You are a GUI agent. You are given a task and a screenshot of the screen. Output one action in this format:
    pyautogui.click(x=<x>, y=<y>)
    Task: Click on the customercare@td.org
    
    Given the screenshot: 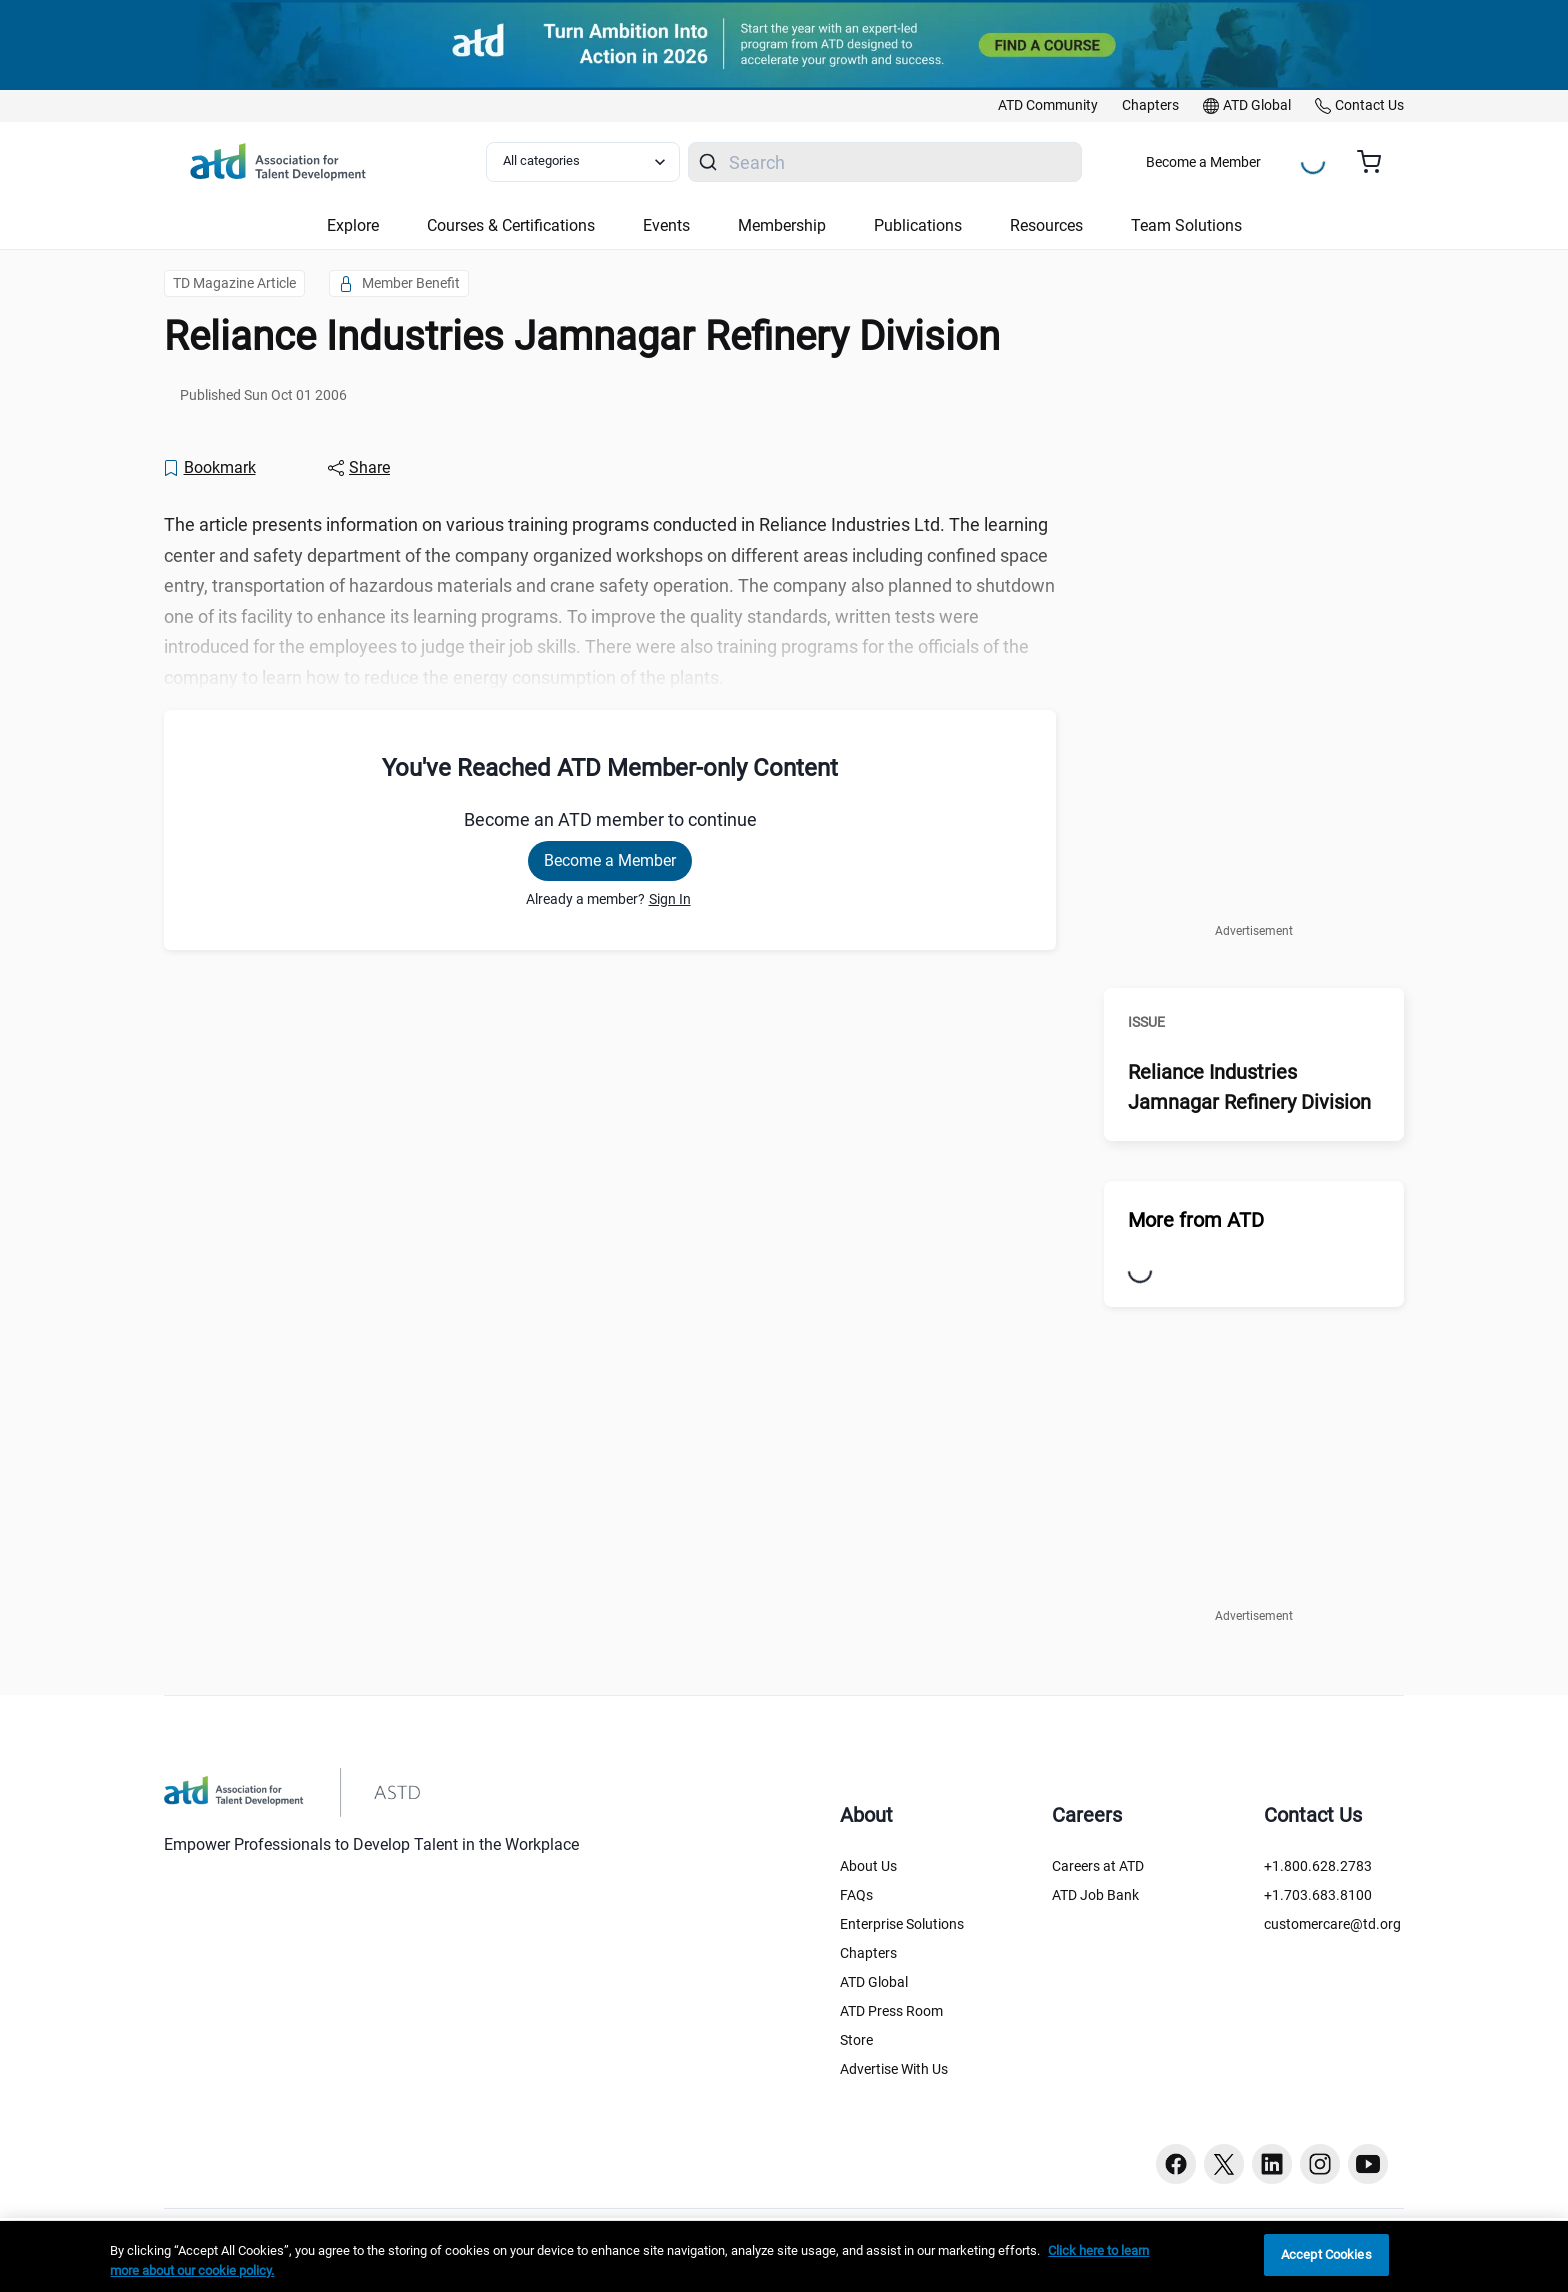 What is the action you would take?
    pyautogui.click(x=1332, y=1924)
    